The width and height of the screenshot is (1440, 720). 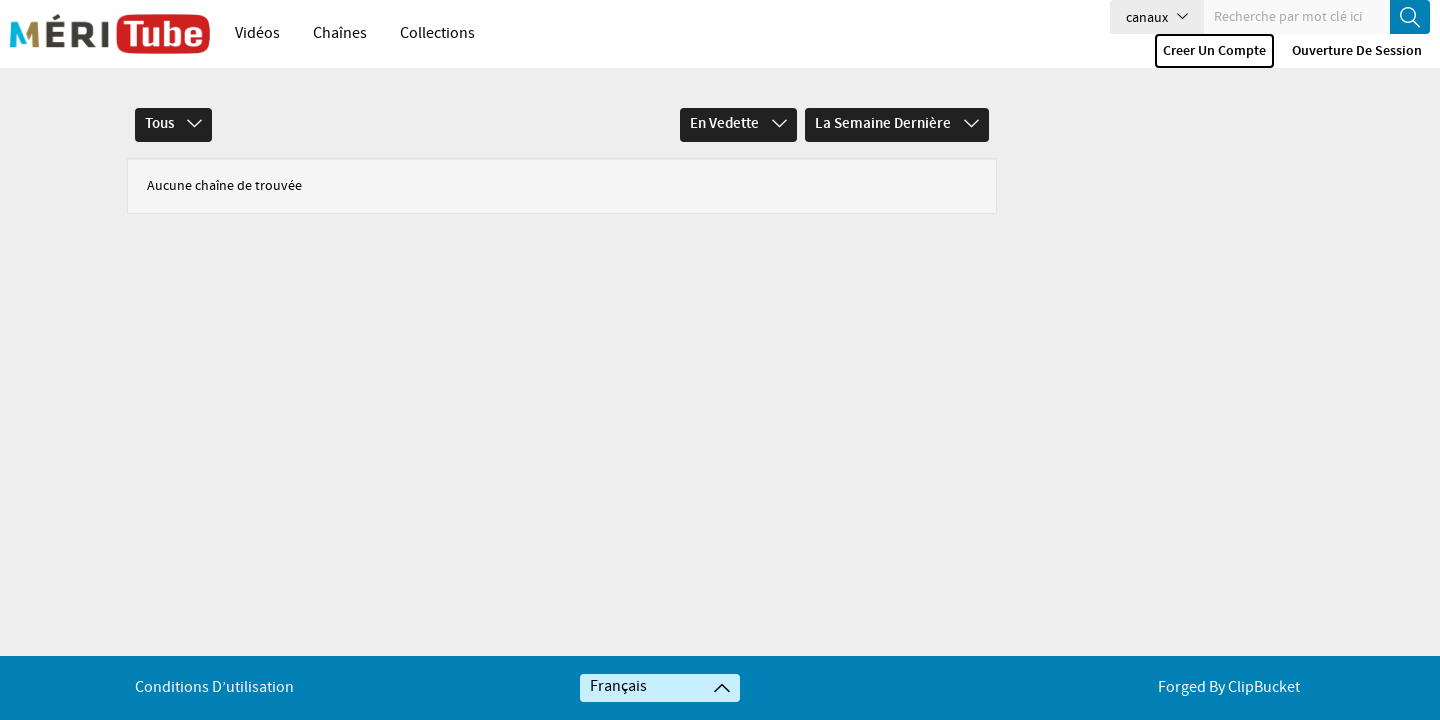 What do you see at coordinates (738, 116) in the screenshot?
I see `En vedette` at bounding box center [738, 116].